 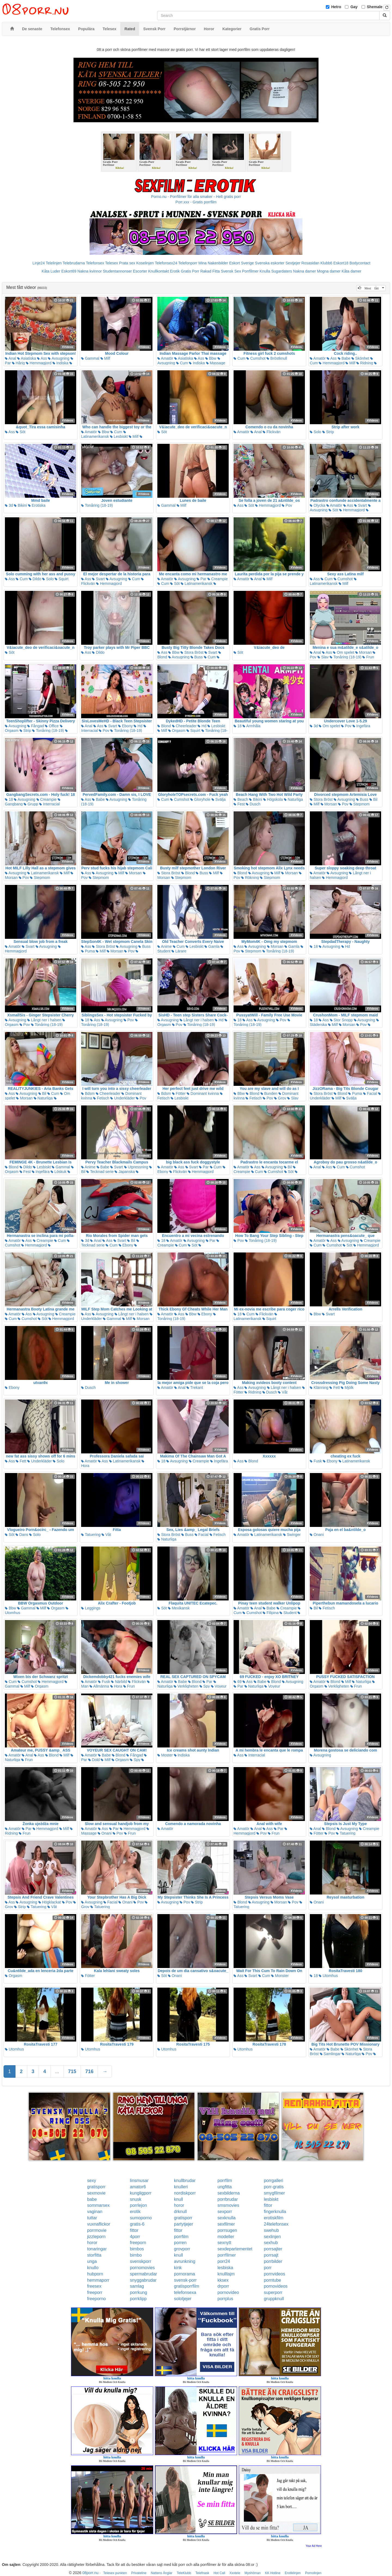 I want to click on Anal, so click(x=10, y=358).